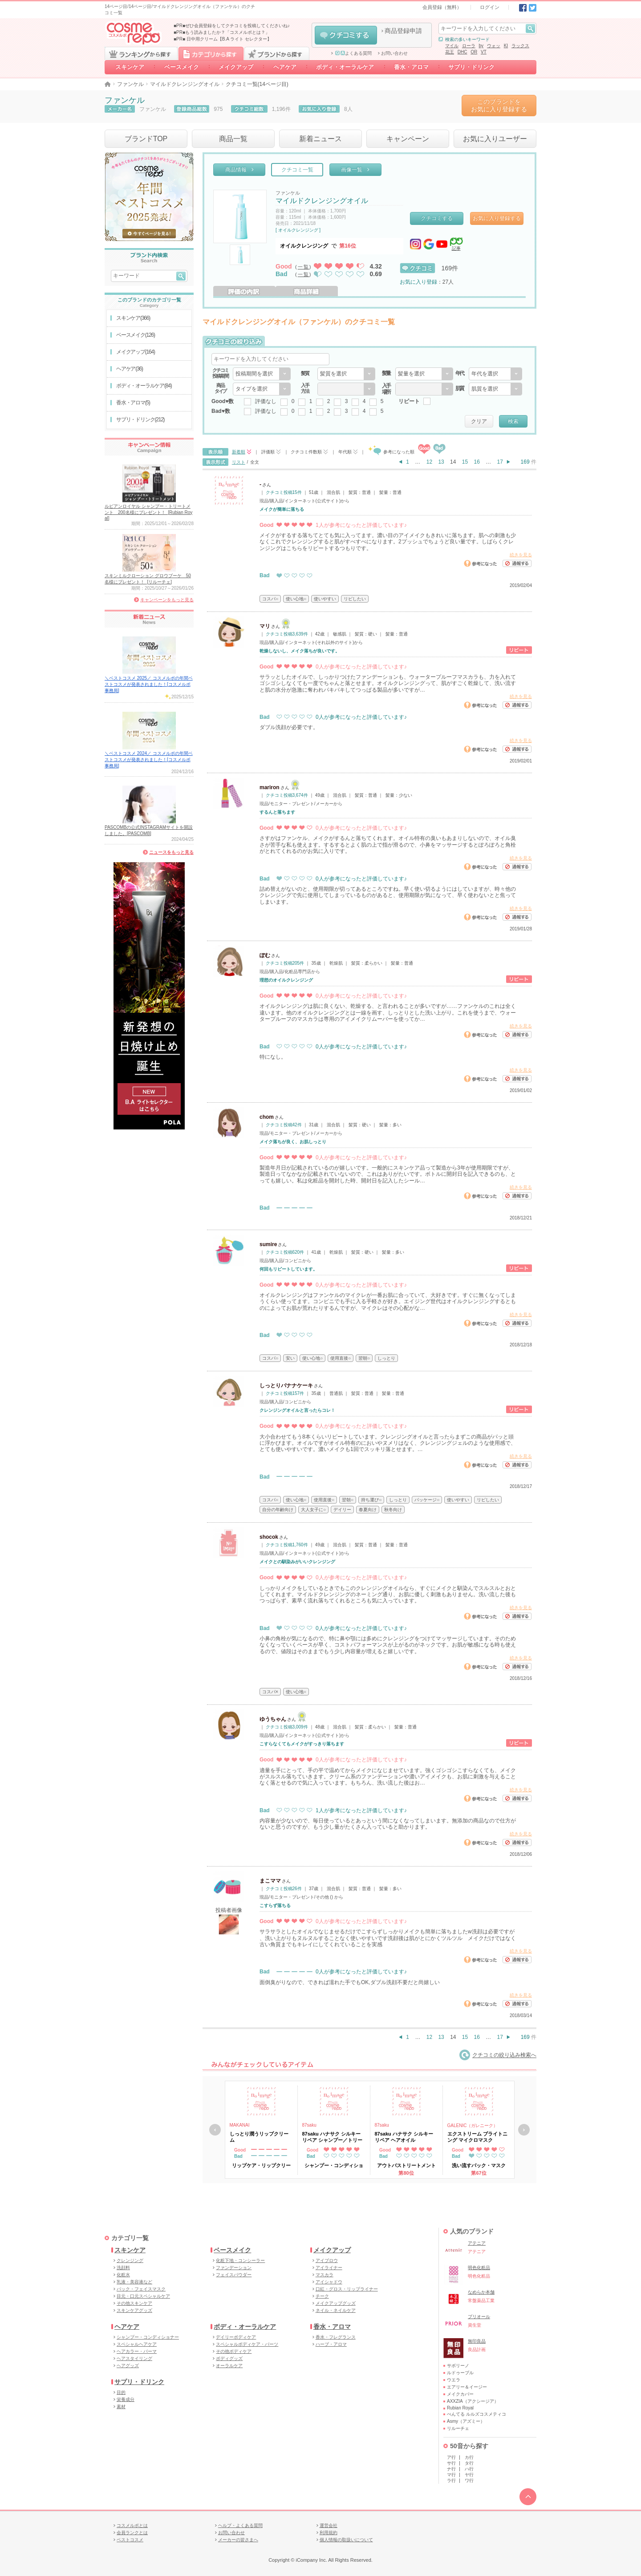  Describe the element at coordinates (240, 2260) in the screenshot. I see `化粧下地・コンシーラー` at that location.